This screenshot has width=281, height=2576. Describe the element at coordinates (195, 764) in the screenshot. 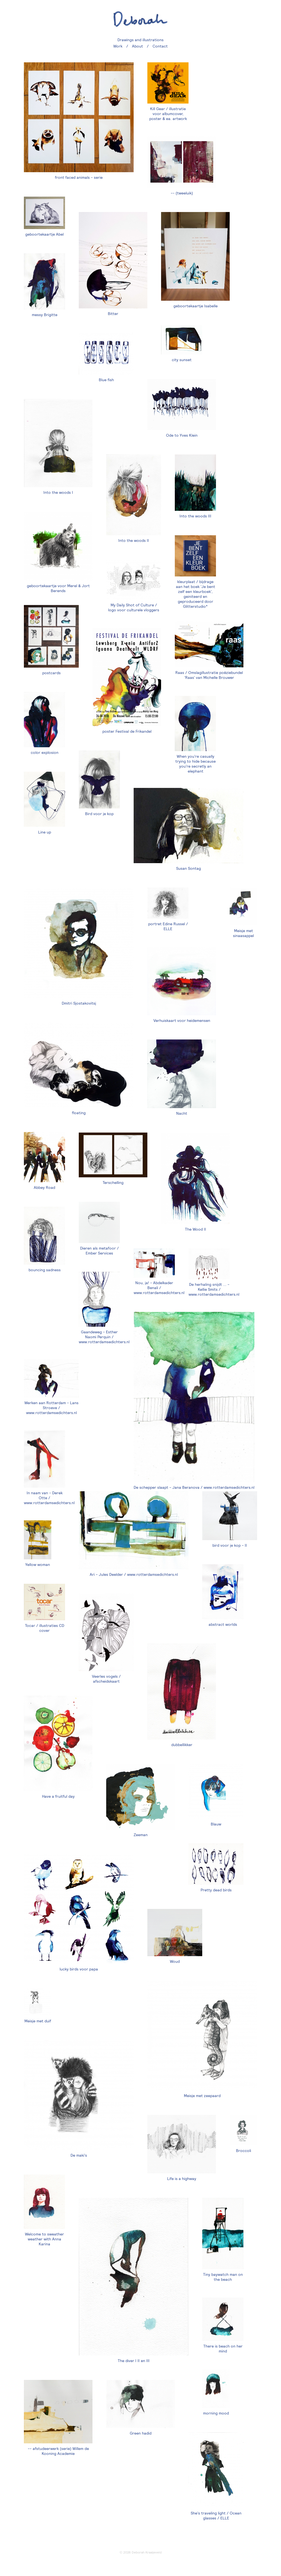

I see `When you're casually trying to hide because you're secretly an elephant` at that location.